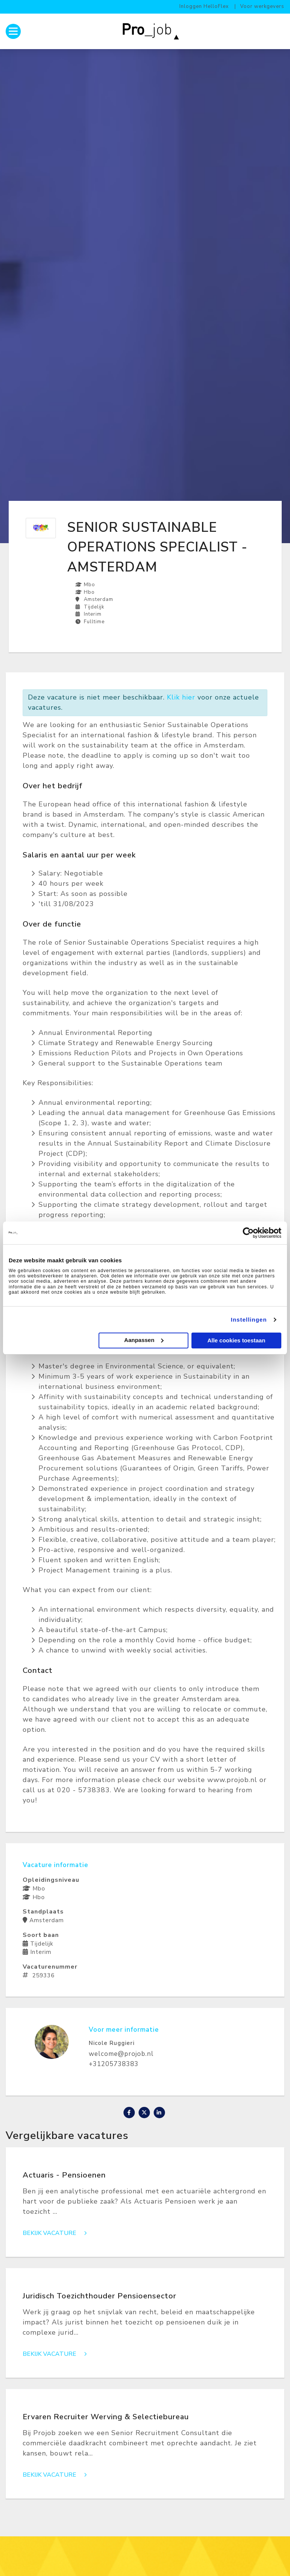 This screenshot has width=290, height=2576. Describe the element at coordinates (236, 1340) in the screenshot. I see `Alle cookies toestaan` at that location.